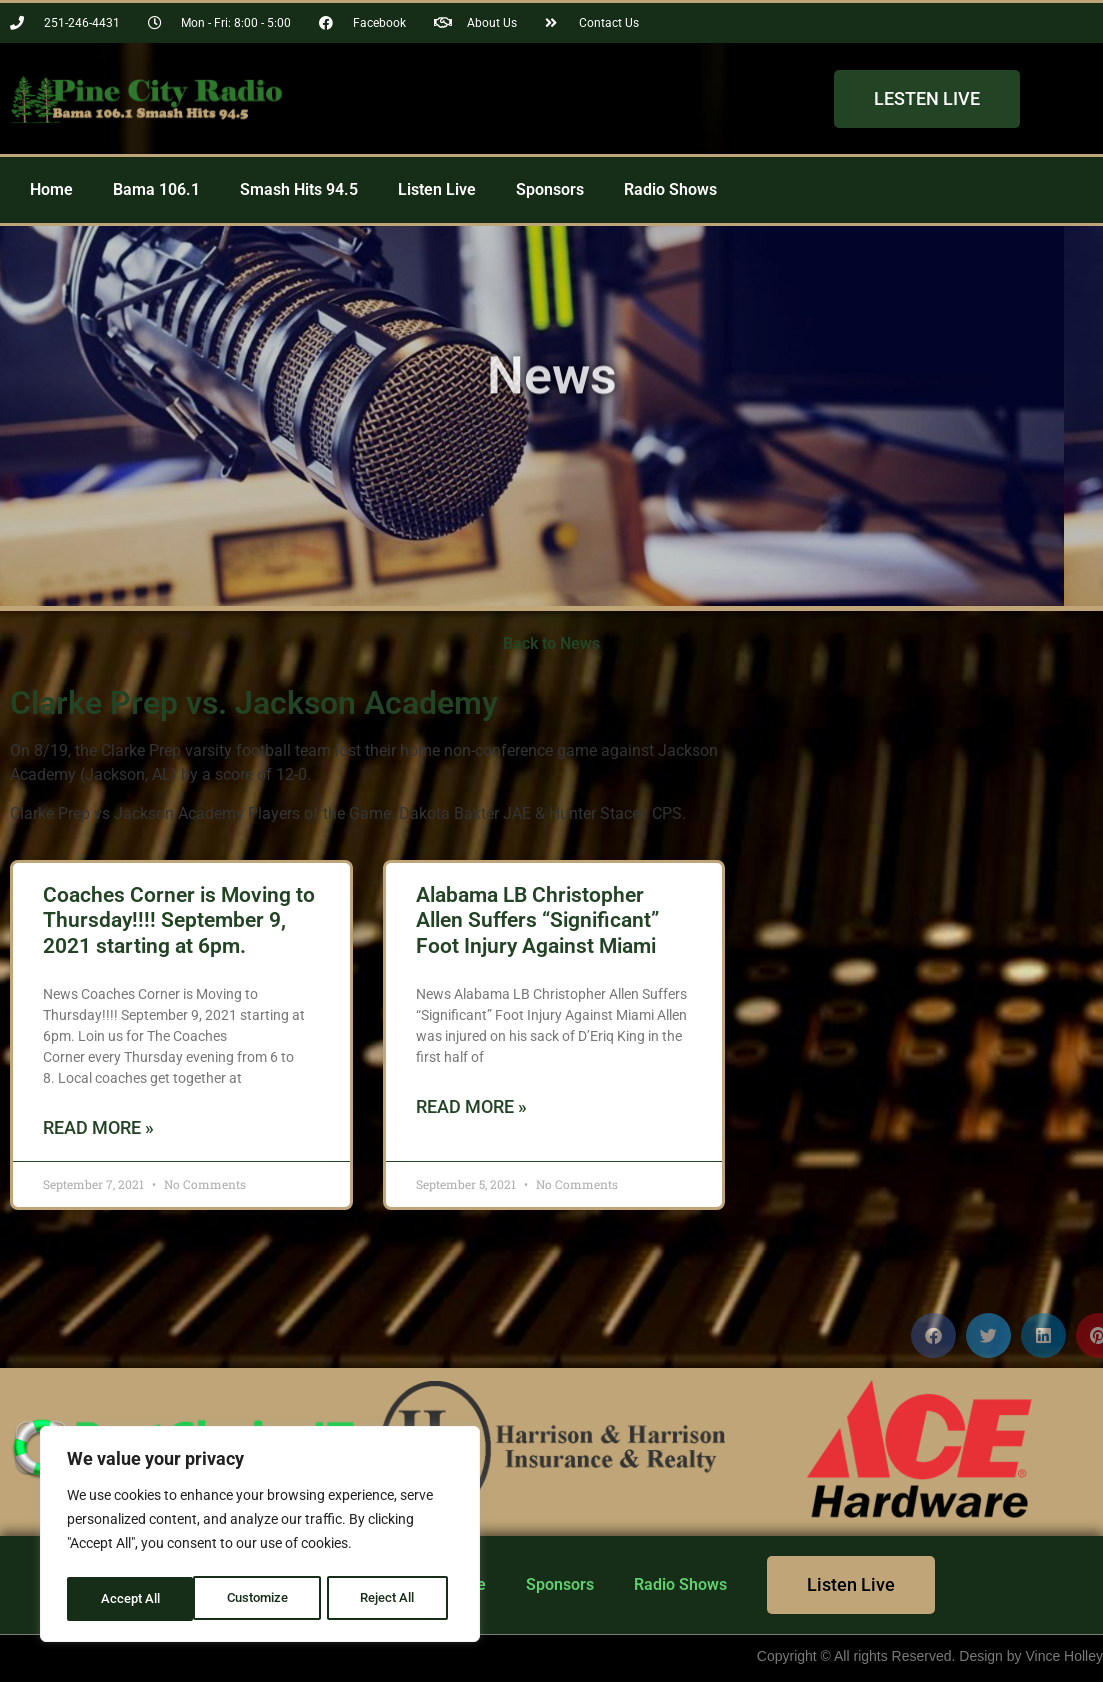 The width and height of the screenshot is (1103, 1682). What do you see at coordinates (670, 189) in the screenshot?
I see `Radio Shows` at bounding box center [670, 189].